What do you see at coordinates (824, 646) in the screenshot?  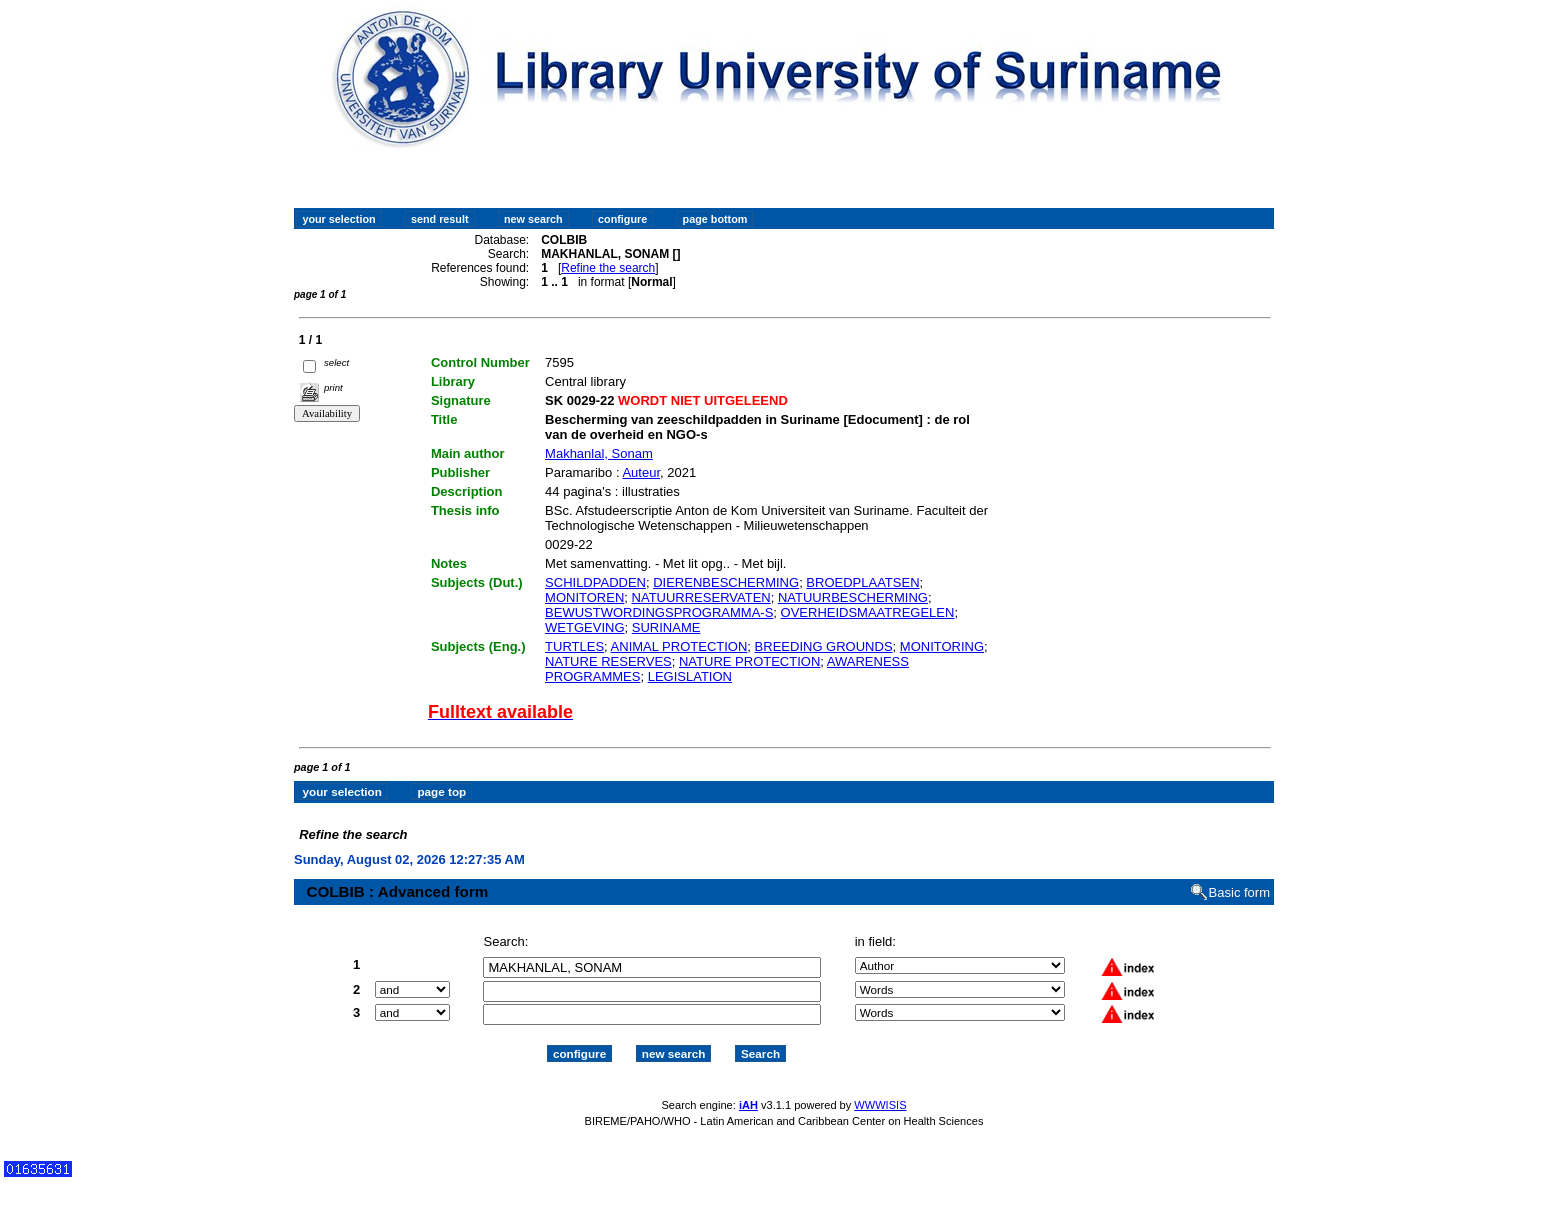 I see `BREEDING GROUNDS` at bounding box center [824, 646].